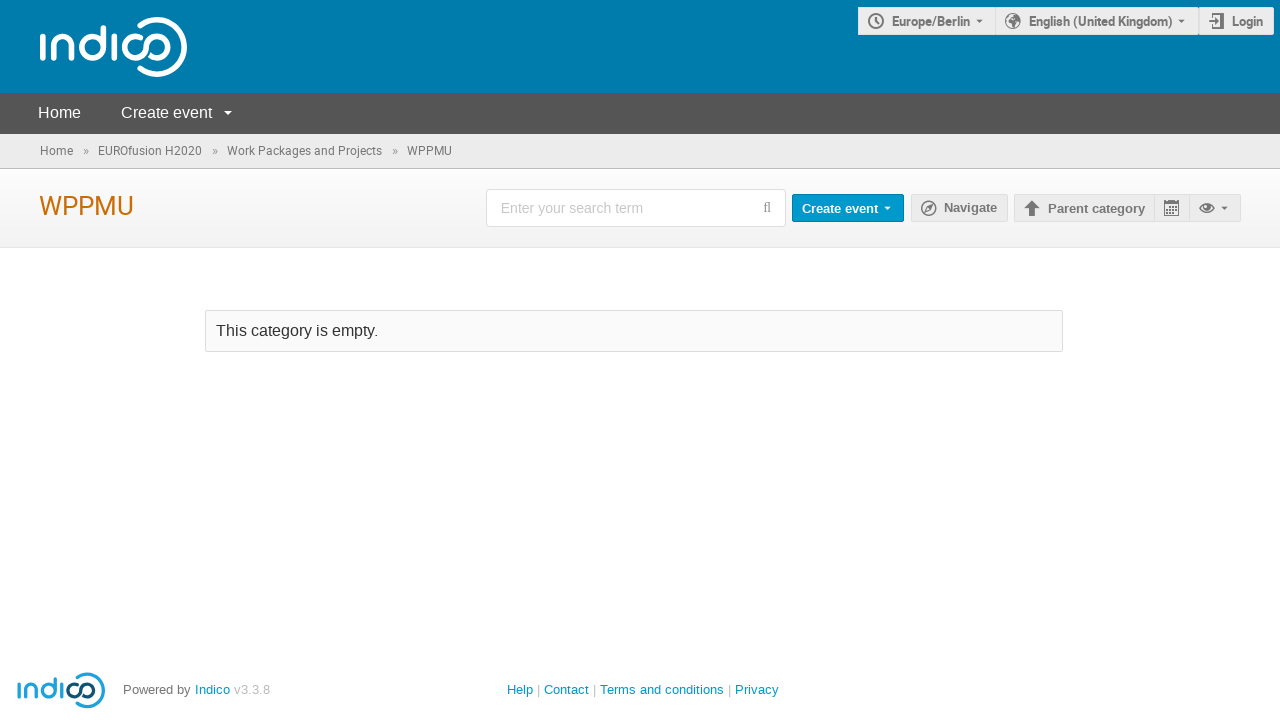  I want to click on Terms and conditions, so click(662, 689).